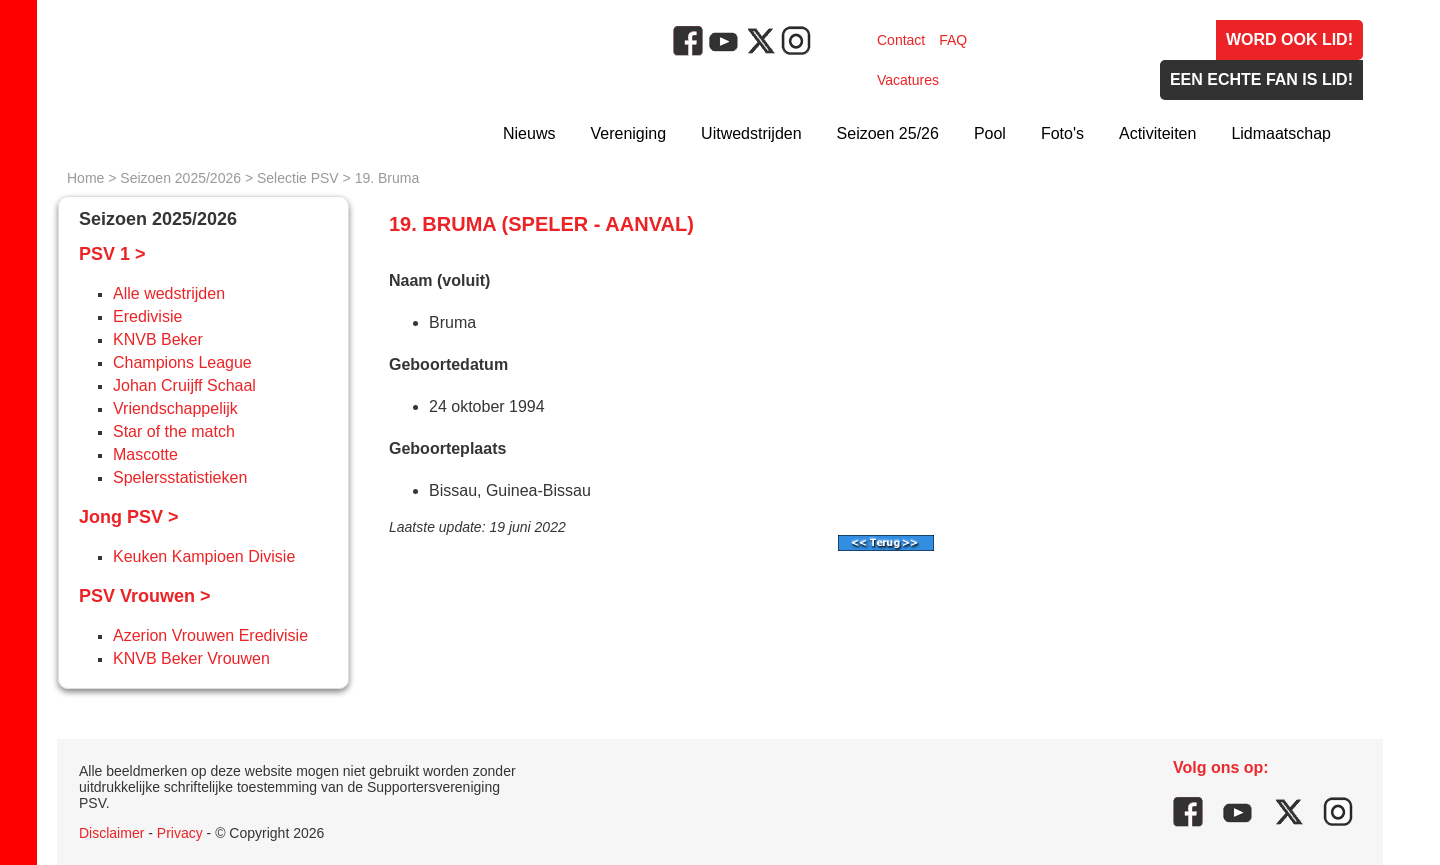 Image resolution: width=1440 pixels, height=865 pixels. What do you see at coordinates (191, 658) in the screenshot?
I see `KNVB Beker Vrouwen` at bounding box center [191, 658].